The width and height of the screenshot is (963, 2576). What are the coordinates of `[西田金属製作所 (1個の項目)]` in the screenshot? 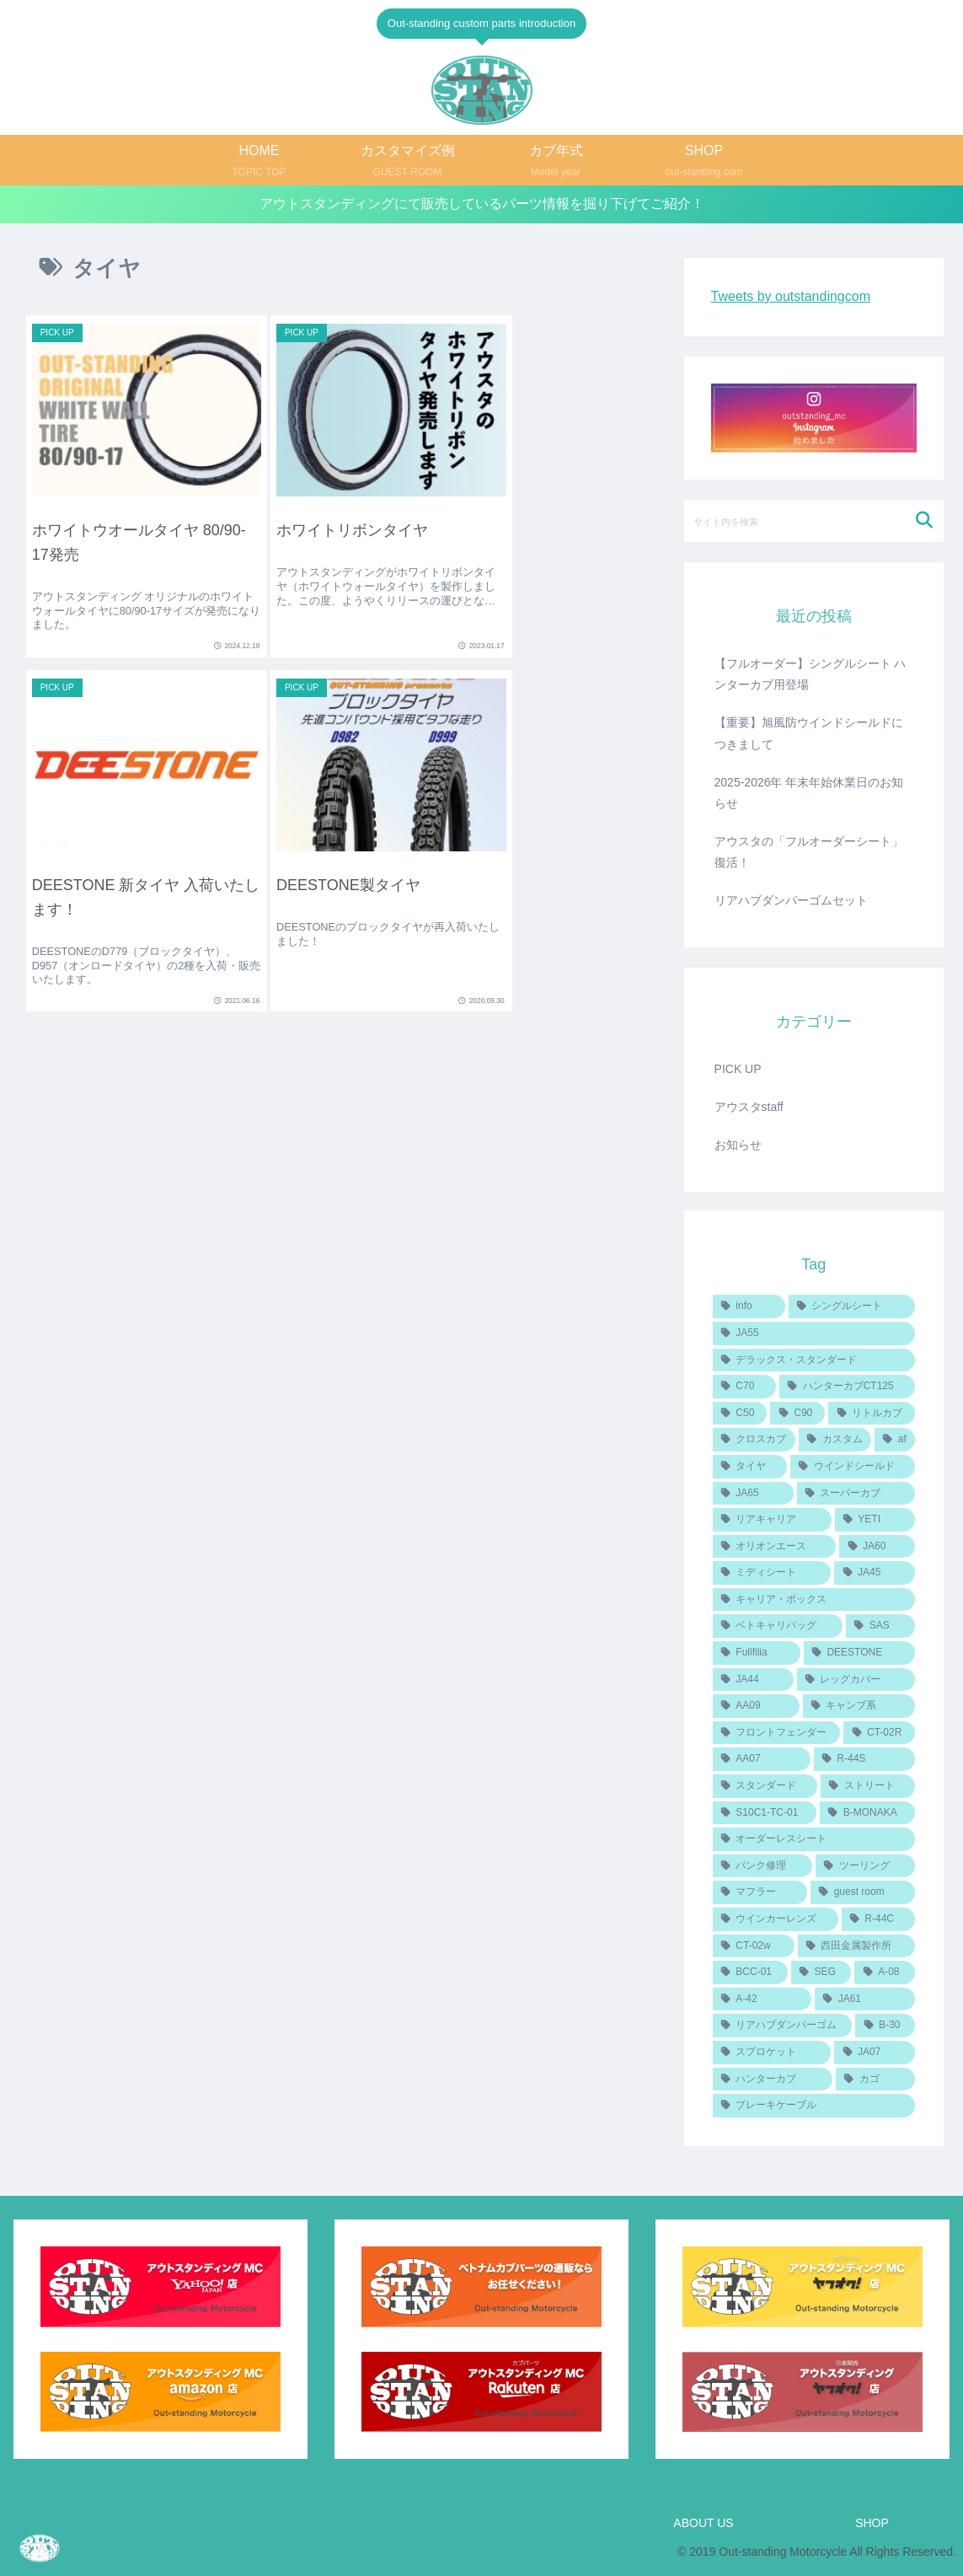 It's located at (857, 1946).